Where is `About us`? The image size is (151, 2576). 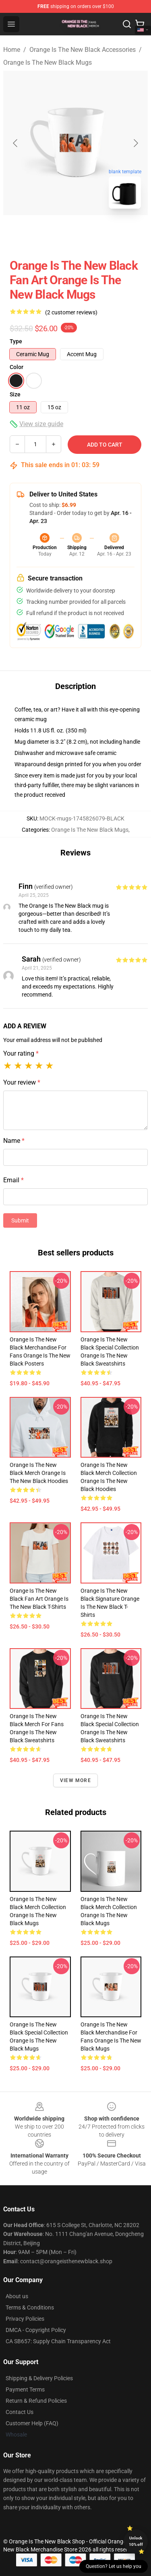
About us is located at coordinates (17, 2296).